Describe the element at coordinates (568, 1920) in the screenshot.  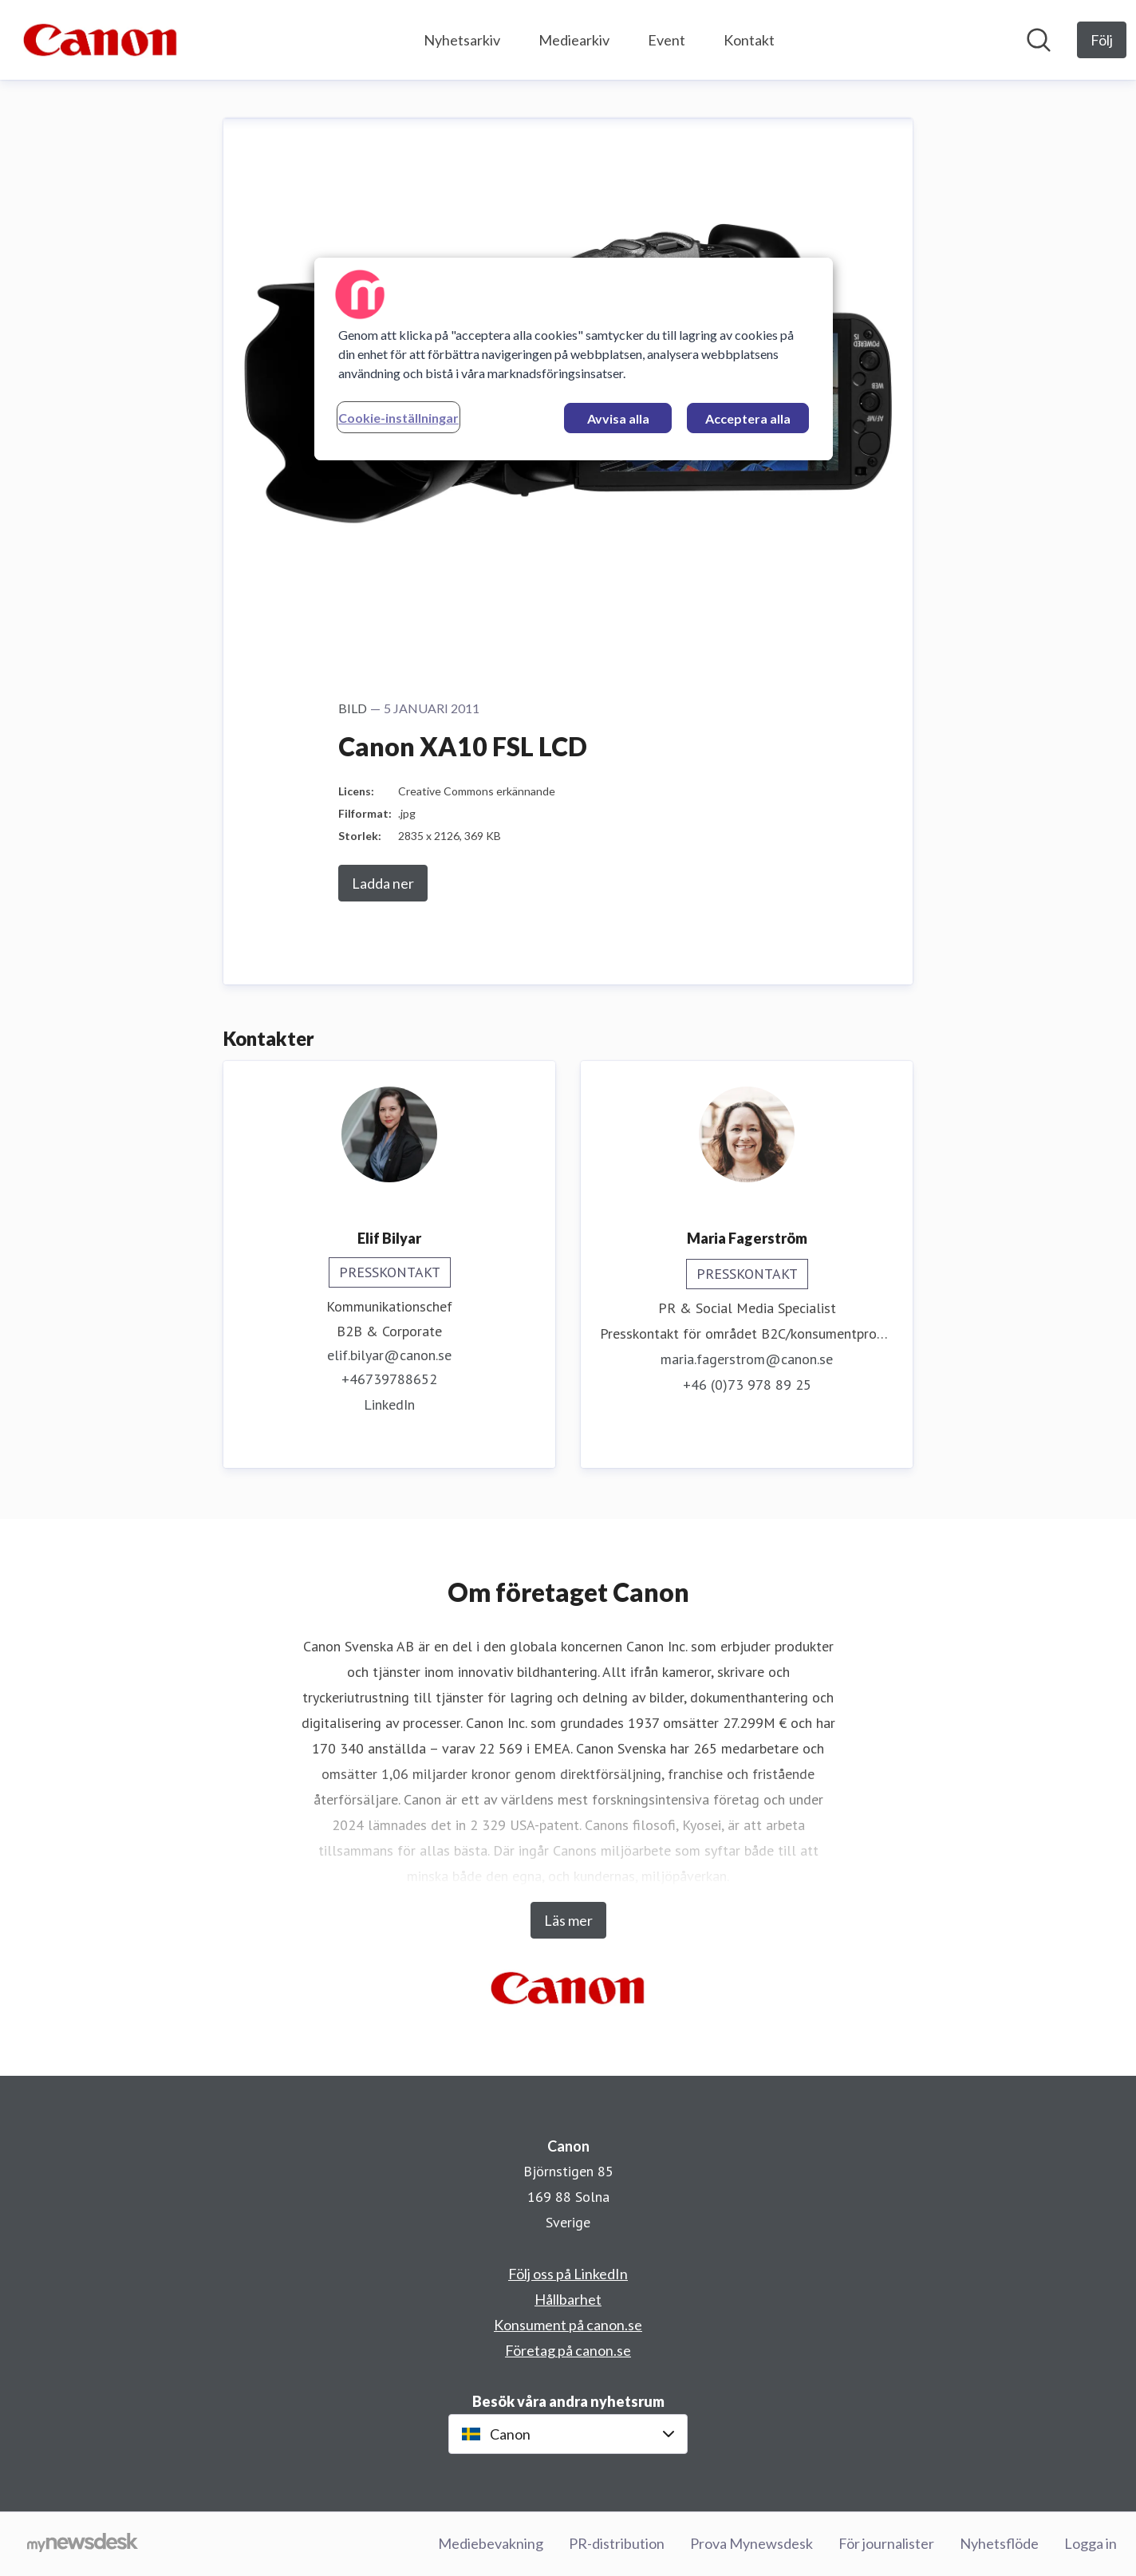
I see `Läs mer` at that location.